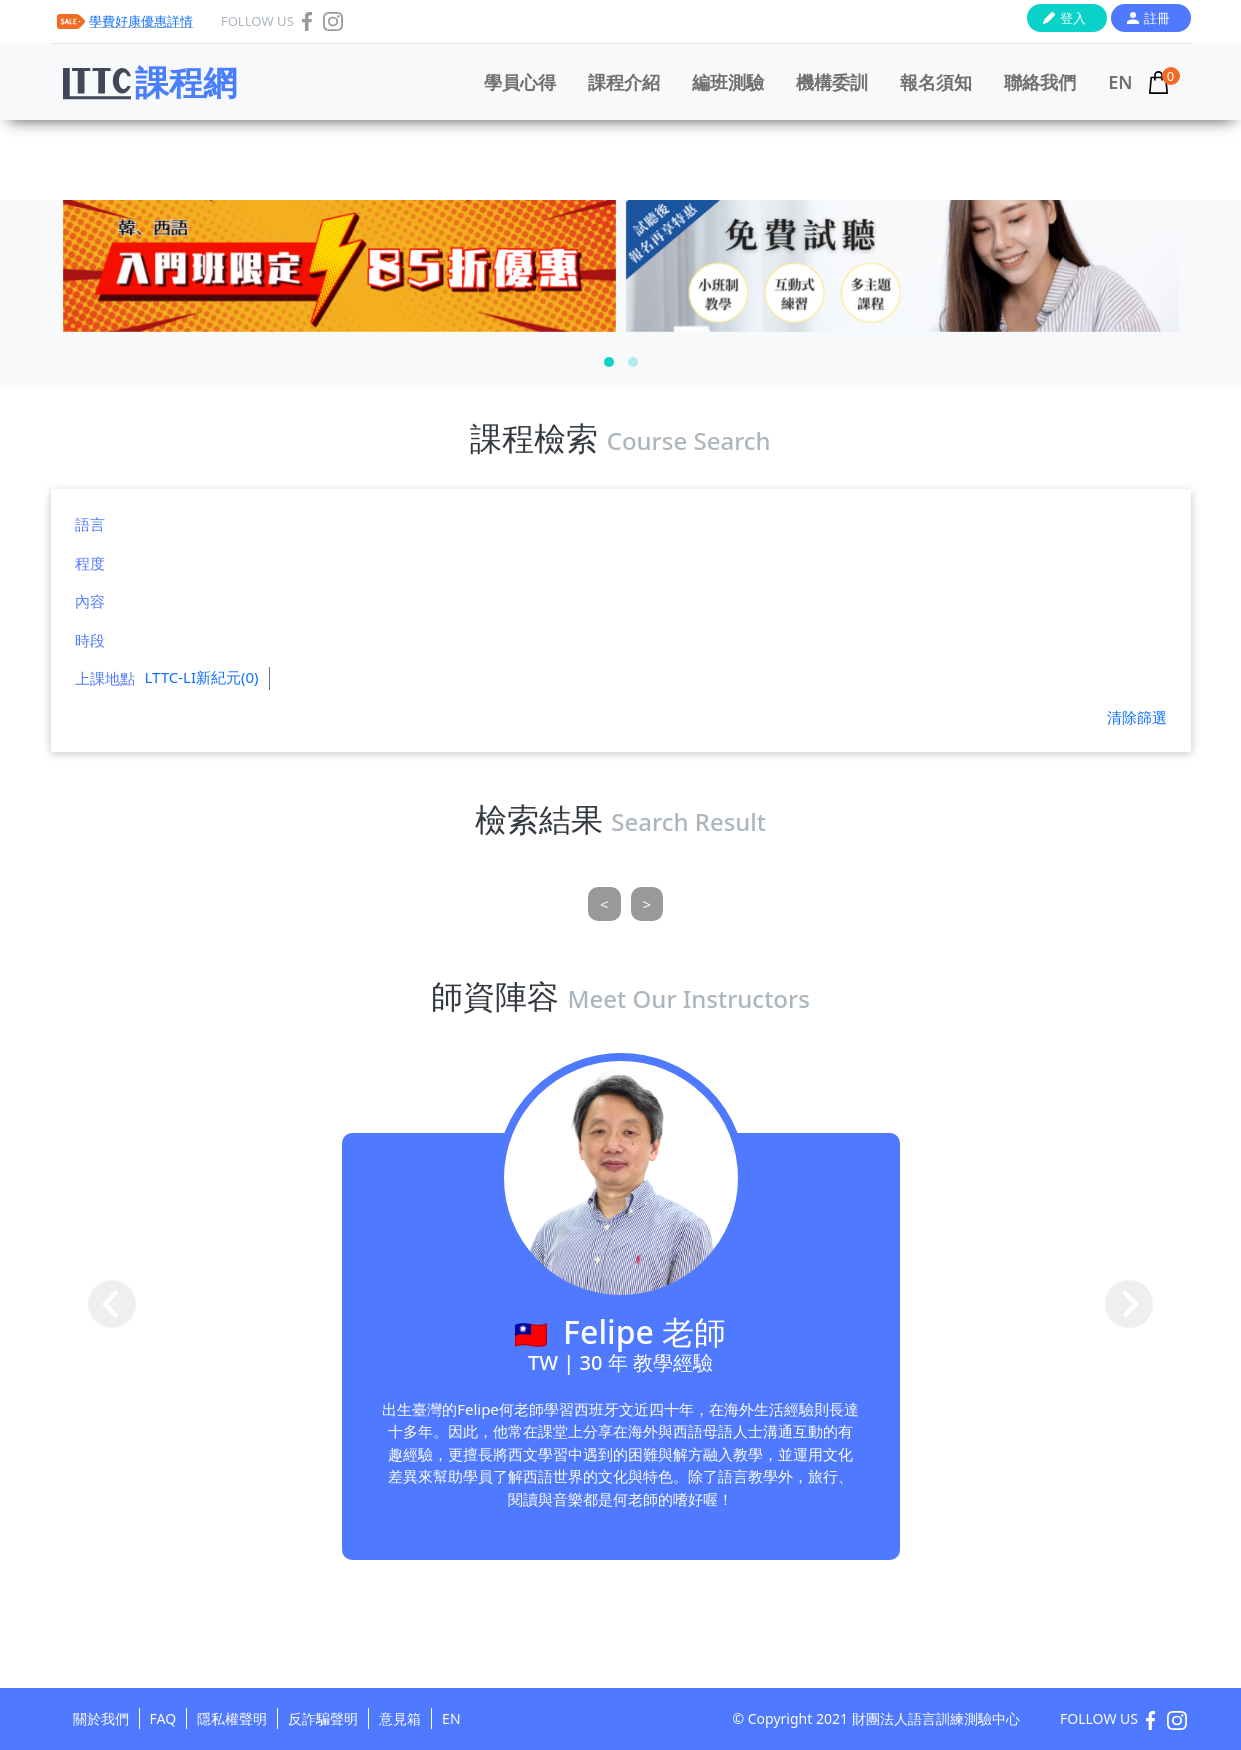 This screenshot has height=1750, width=1241. What do you see at coordinates (1120, 82) in the screenshot?
I see `EN` at bounding box center [1120, 82].